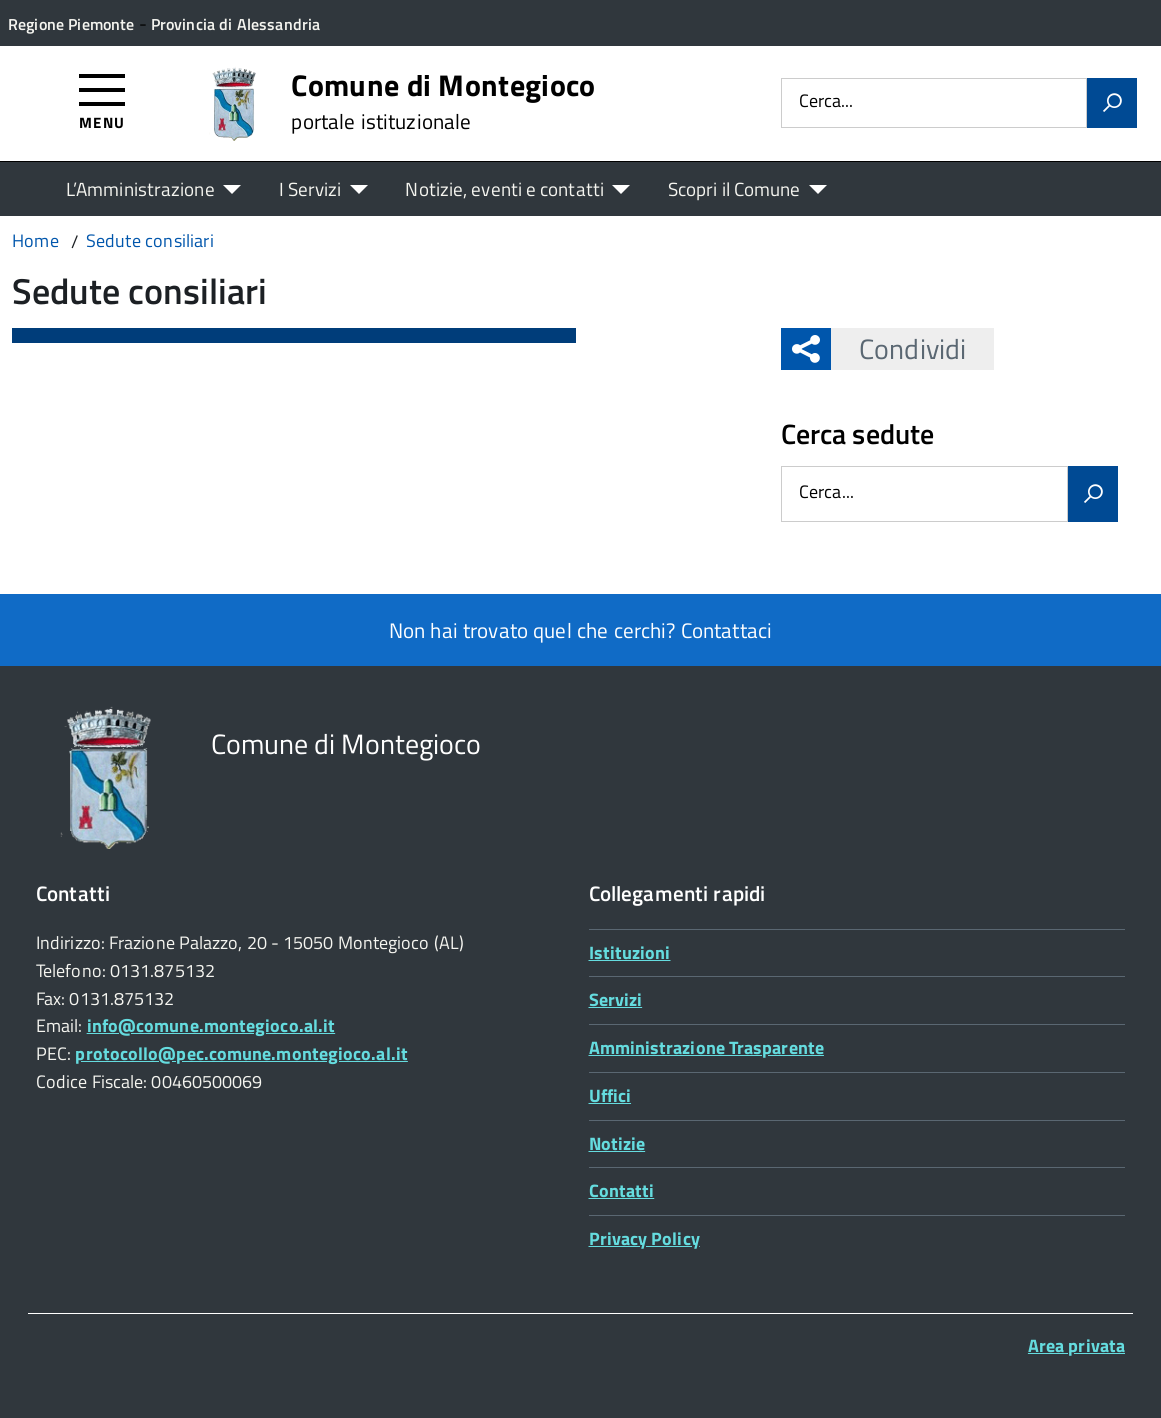 The height and width of the screenshot is (1418, 1161). What do you see at coordinates (616, 999) in the screenshot?
I see `Servizi` at bounding box center [616, 999].